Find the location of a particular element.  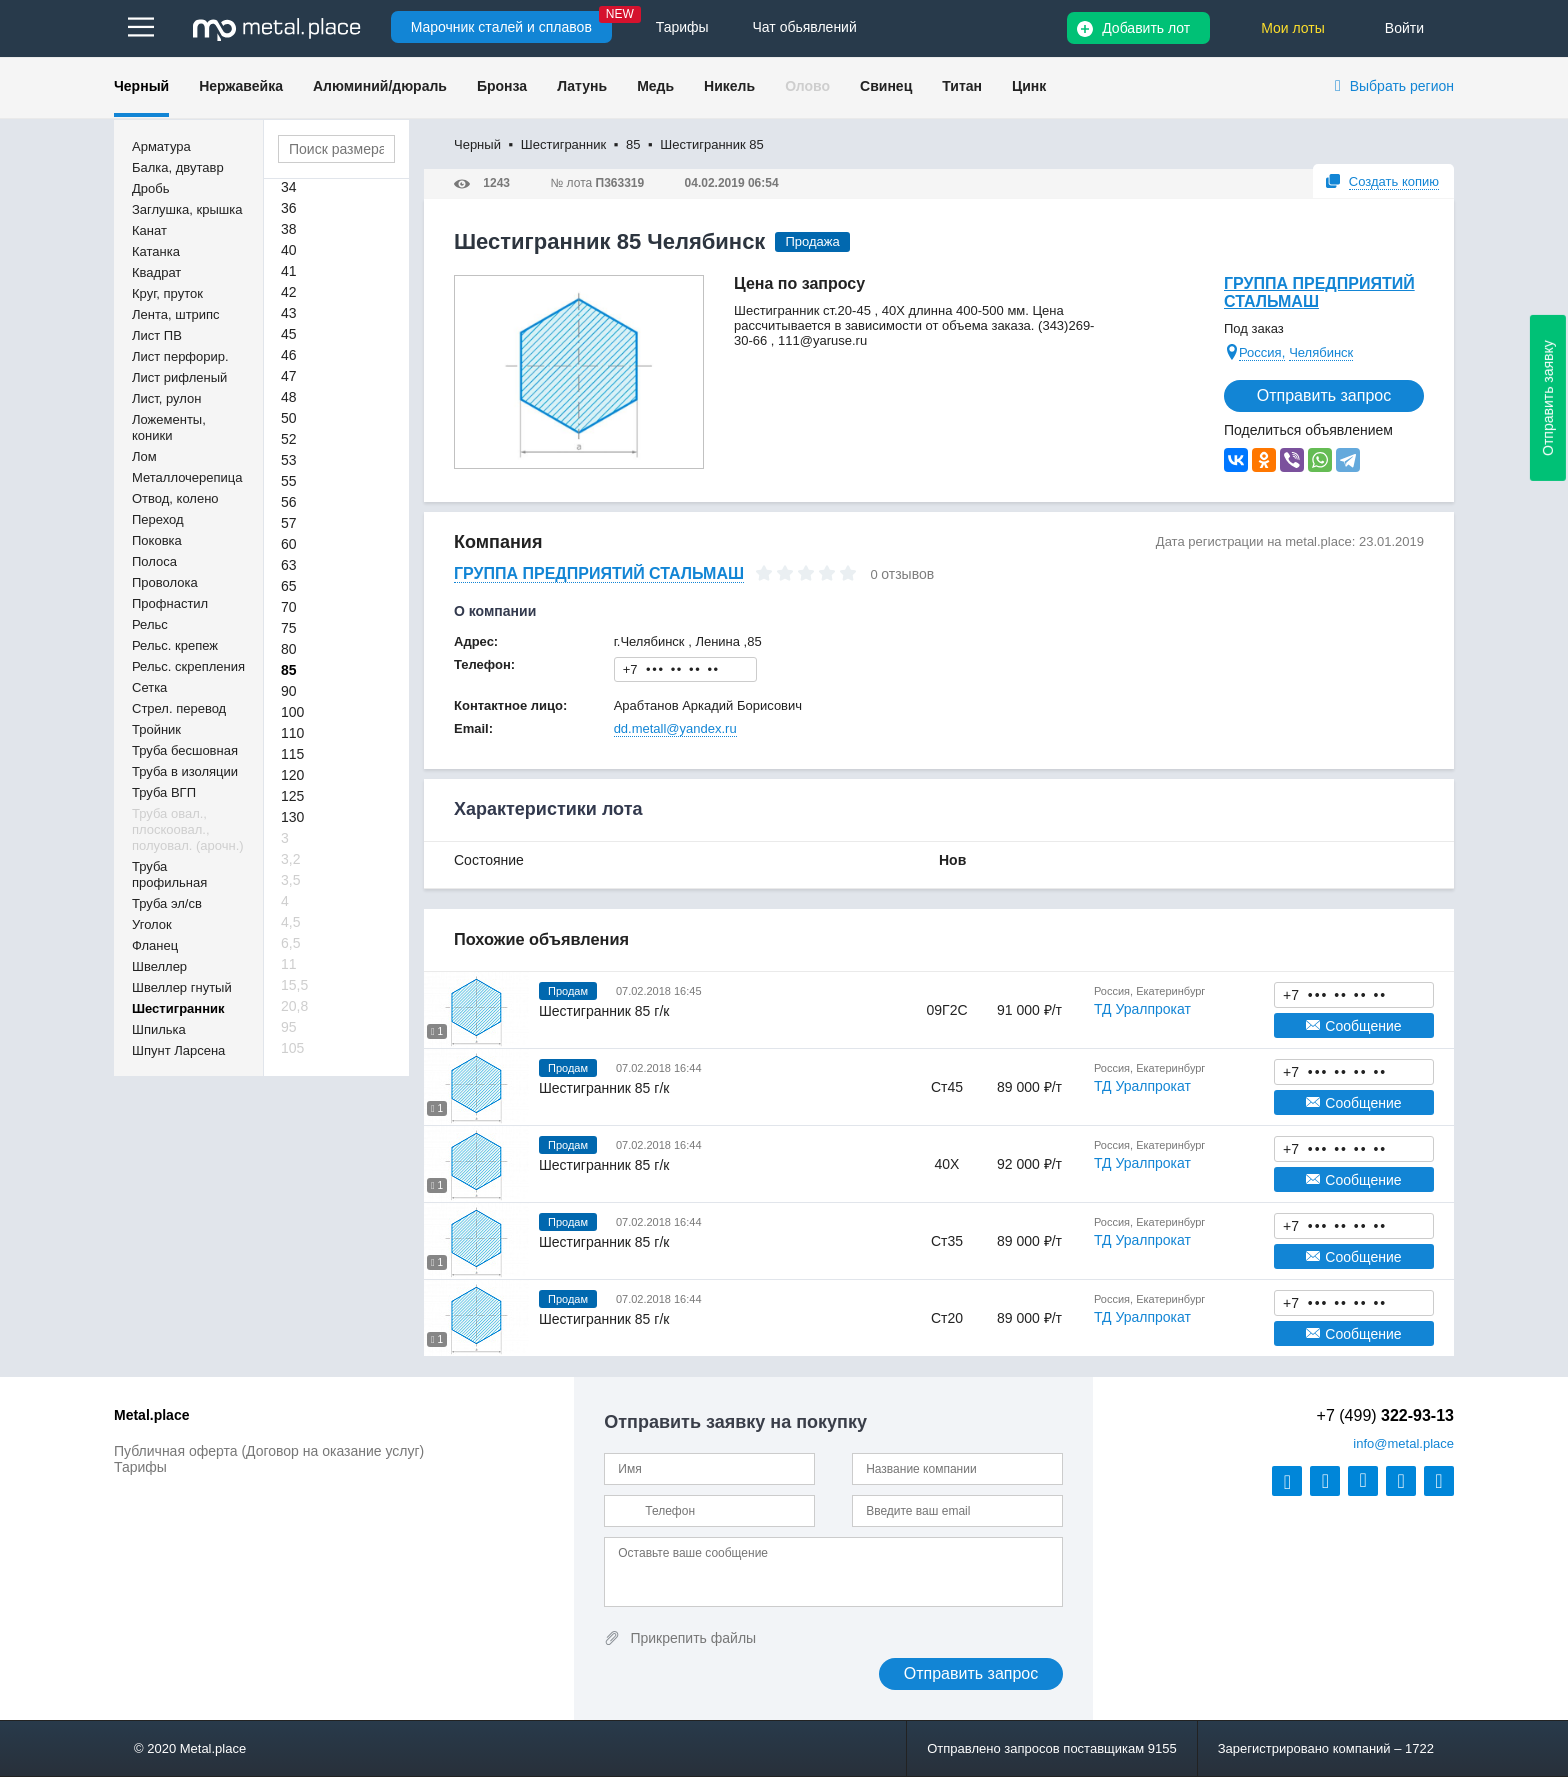

Круг, пруток is located at coordinates (167, 293).